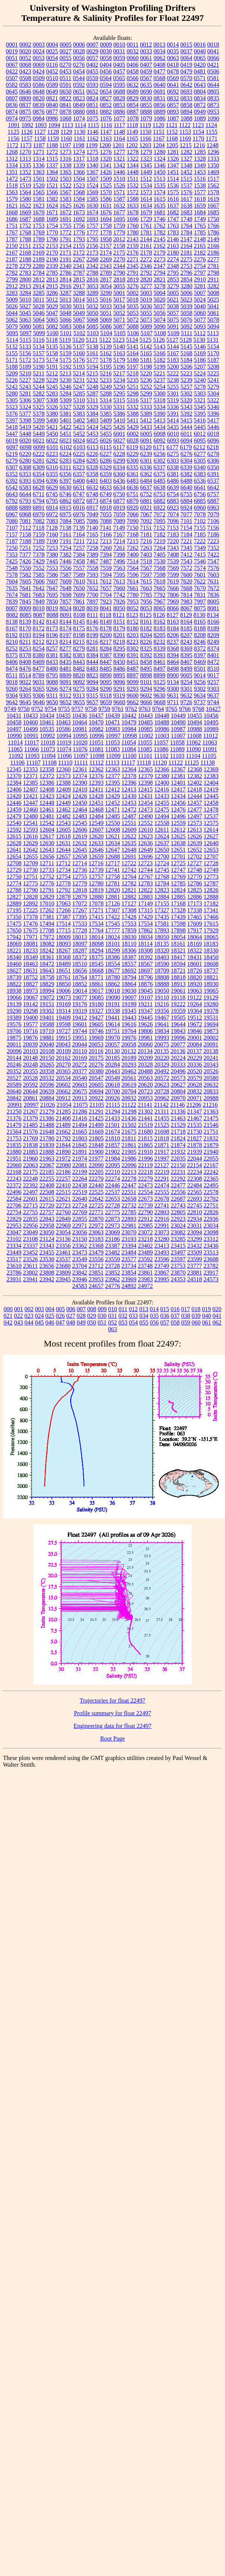 Image resolution: width=225 pixels, height=2576 pixels. I want to click on 19427, so click(96, 1017).